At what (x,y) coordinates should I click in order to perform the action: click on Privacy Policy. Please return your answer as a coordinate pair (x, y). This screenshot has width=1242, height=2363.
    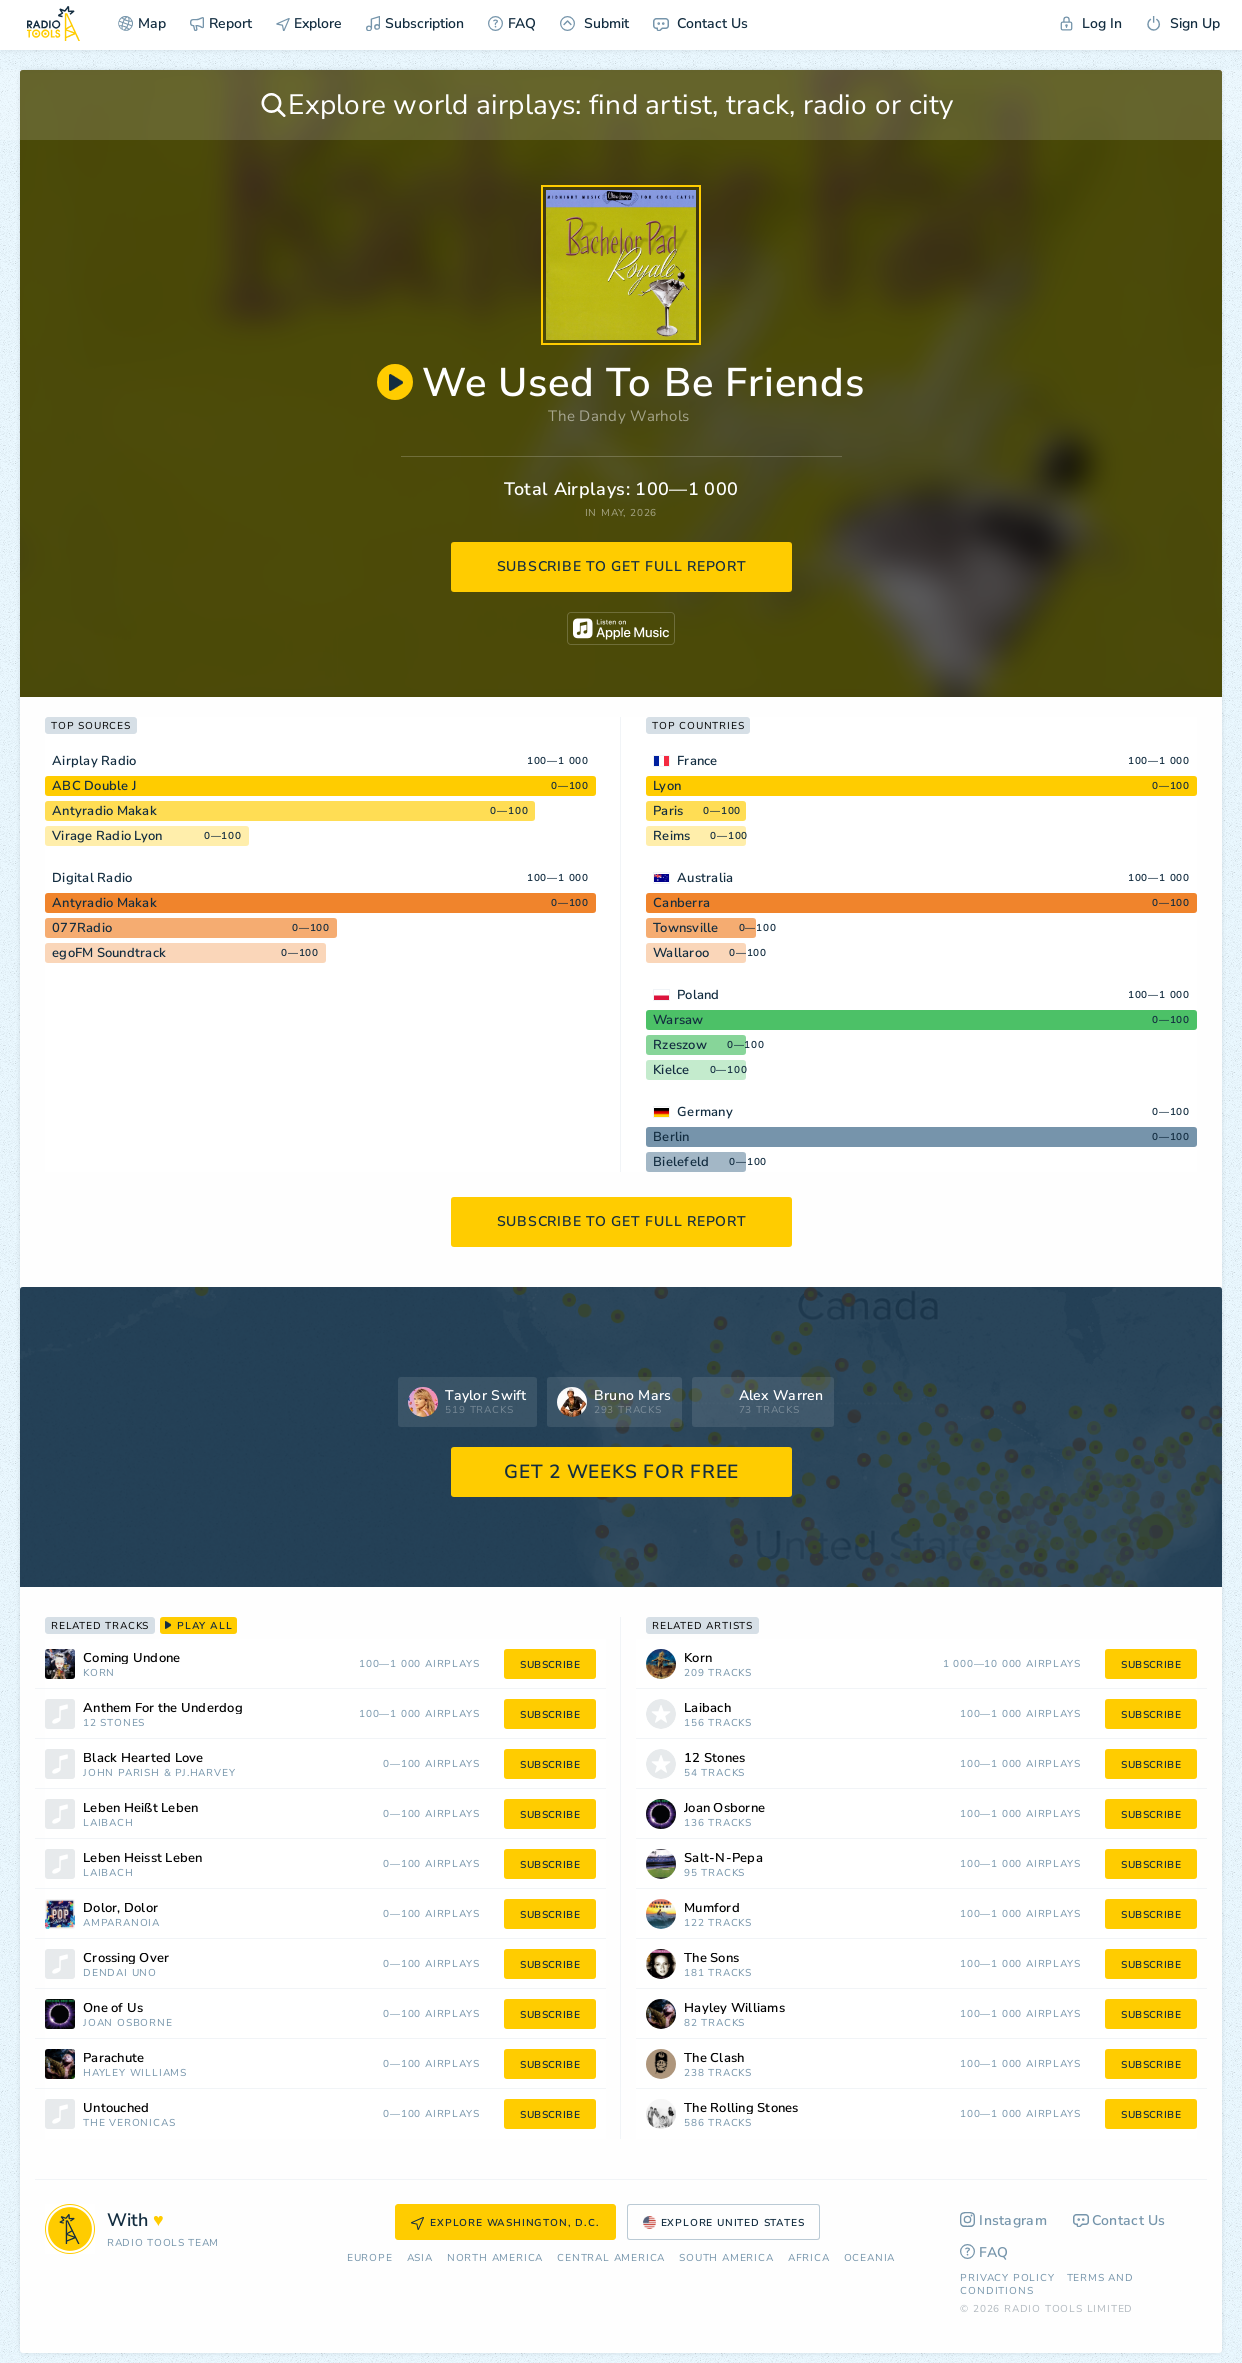
    Looking at the image, I should click on (1007, 2278).